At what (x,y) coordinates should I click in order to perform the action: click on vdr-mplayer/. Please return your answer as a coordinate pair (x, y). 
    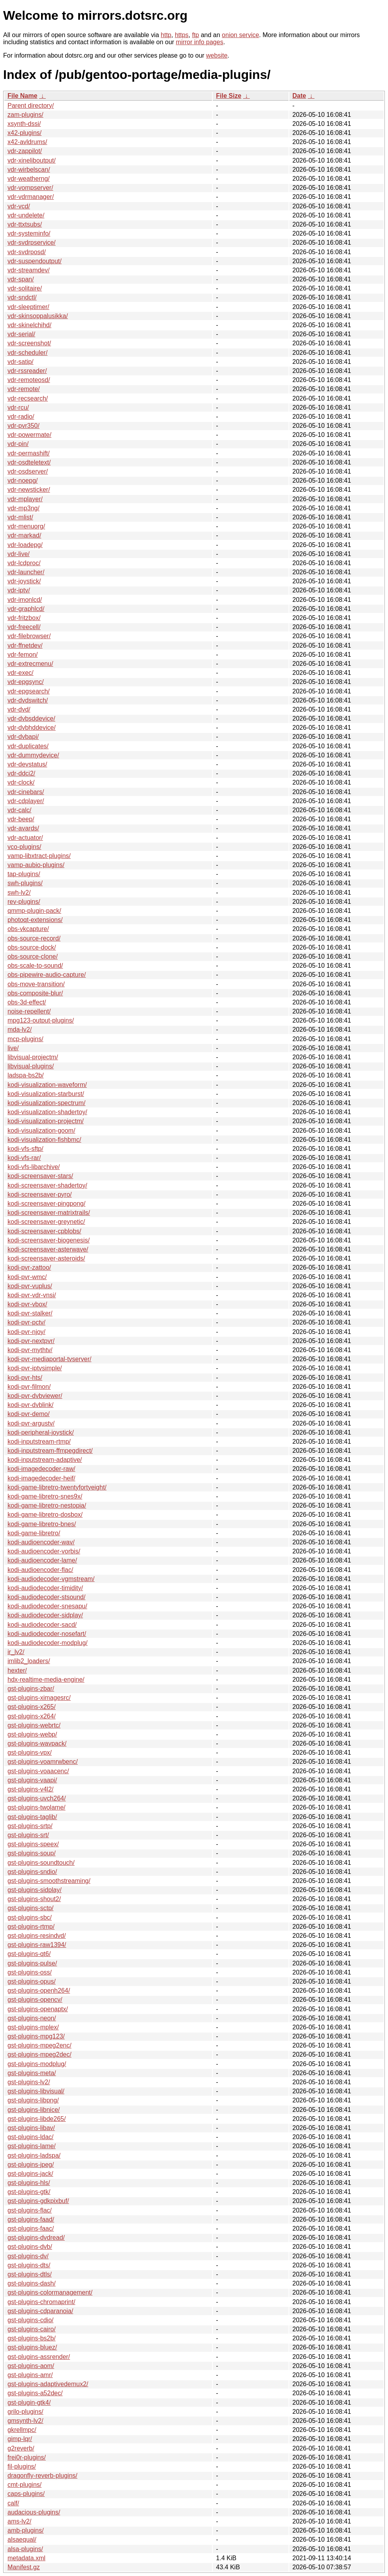
    Looking at the image, I should click on (25, 499).